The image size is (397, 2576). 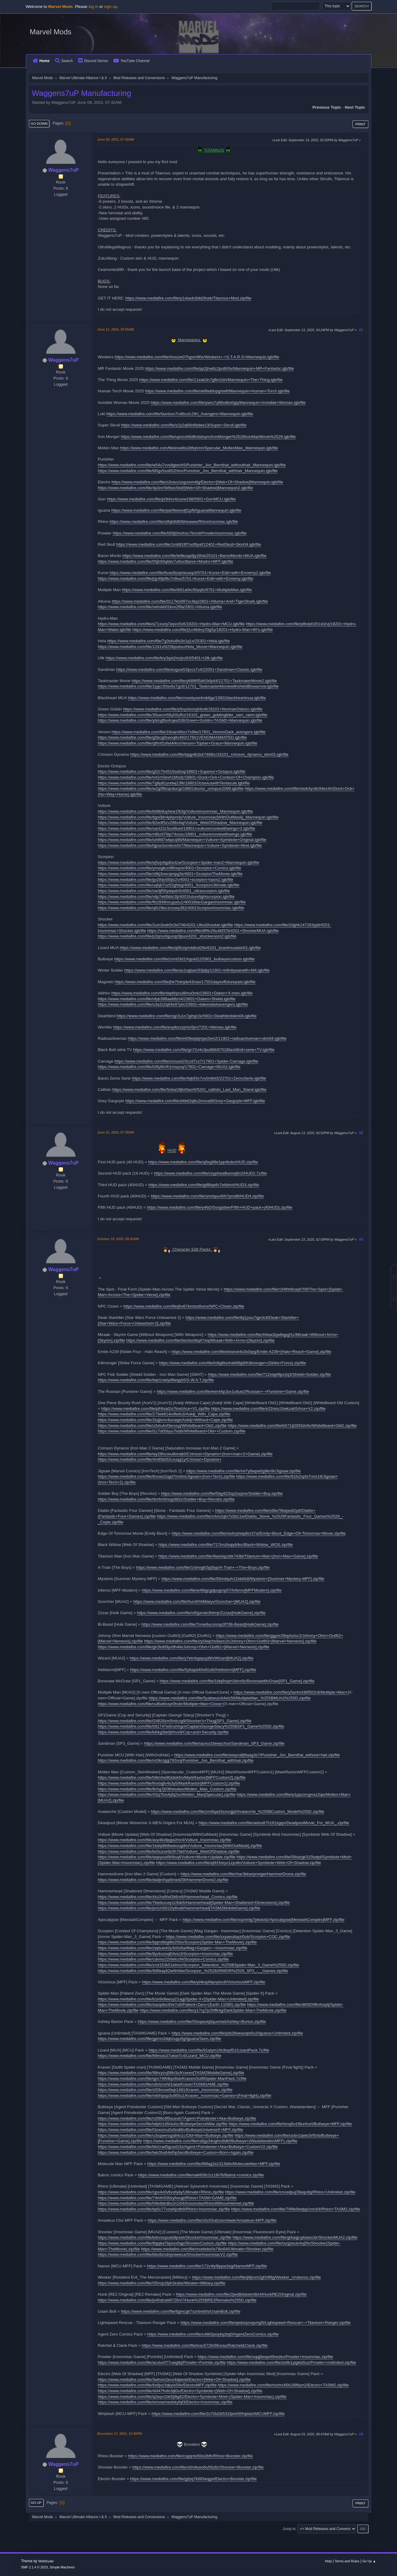 I want to click on https://www.mediafire.com/file/9d6kay62whhl4iw/Scorpion_%2528ARMOR%2529_SP3_-__Games.zip/file, so click(x=193, y=1970).